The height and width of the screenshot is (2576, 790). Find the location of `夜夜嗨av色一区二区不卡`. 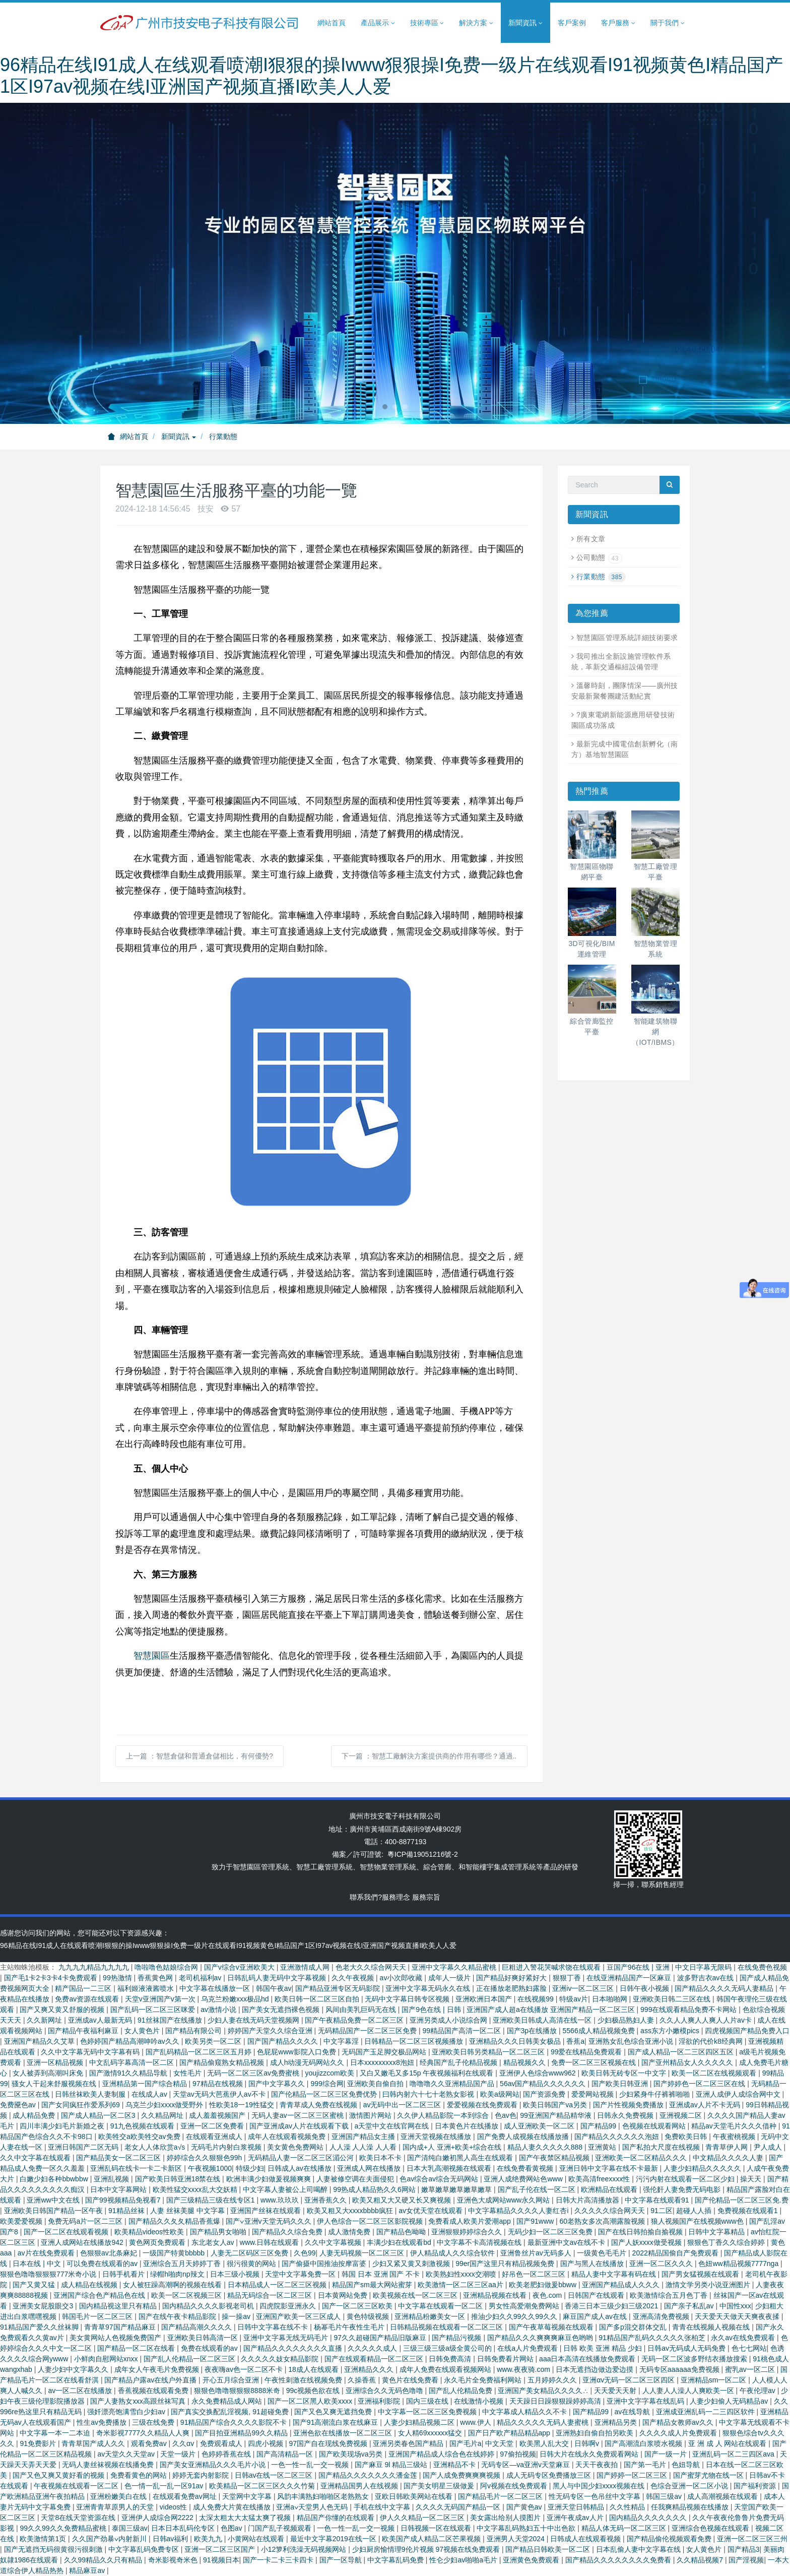

夜夜嗨av色一区二区不卡 is located at coordinates (245, 2369).